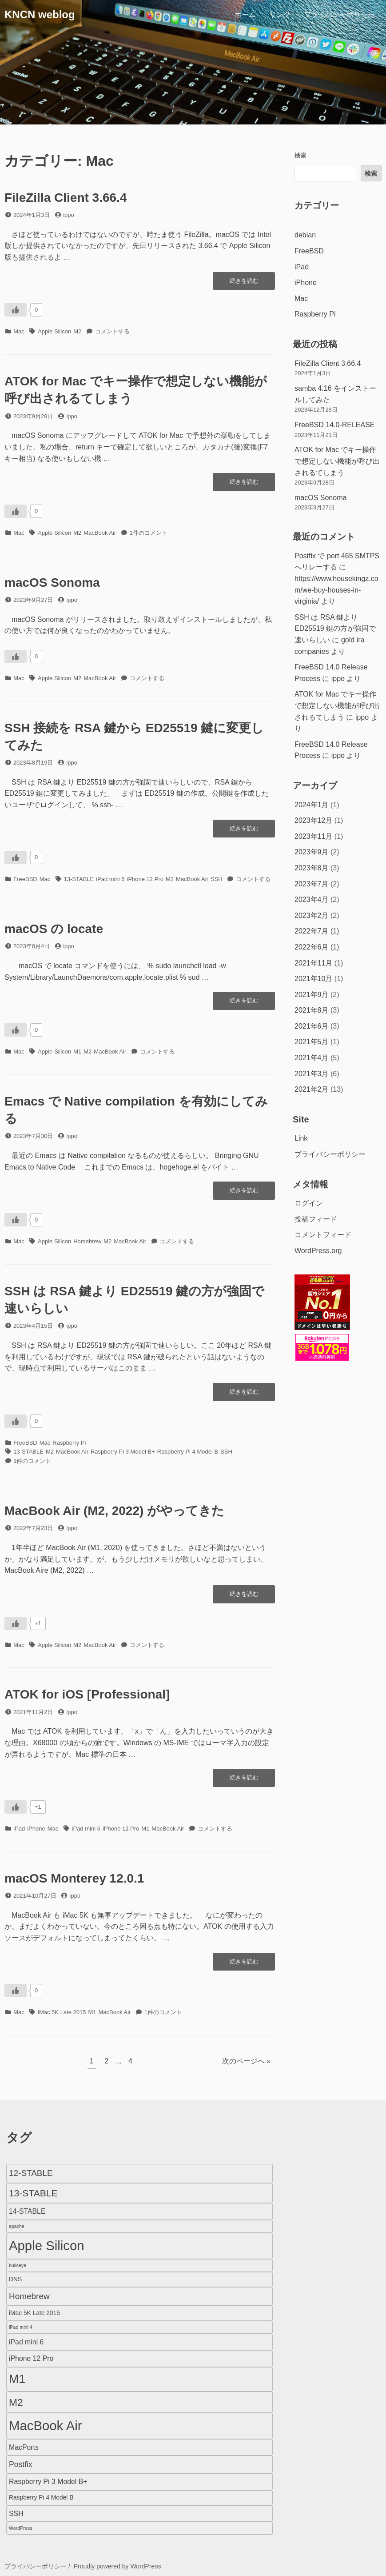 Image resolution: width=386 pixels, height=2576 pixels. What do you see at coordinates (311, 931) in the screenshot?
I see `2022年7月` at bounding box center [311, 931].